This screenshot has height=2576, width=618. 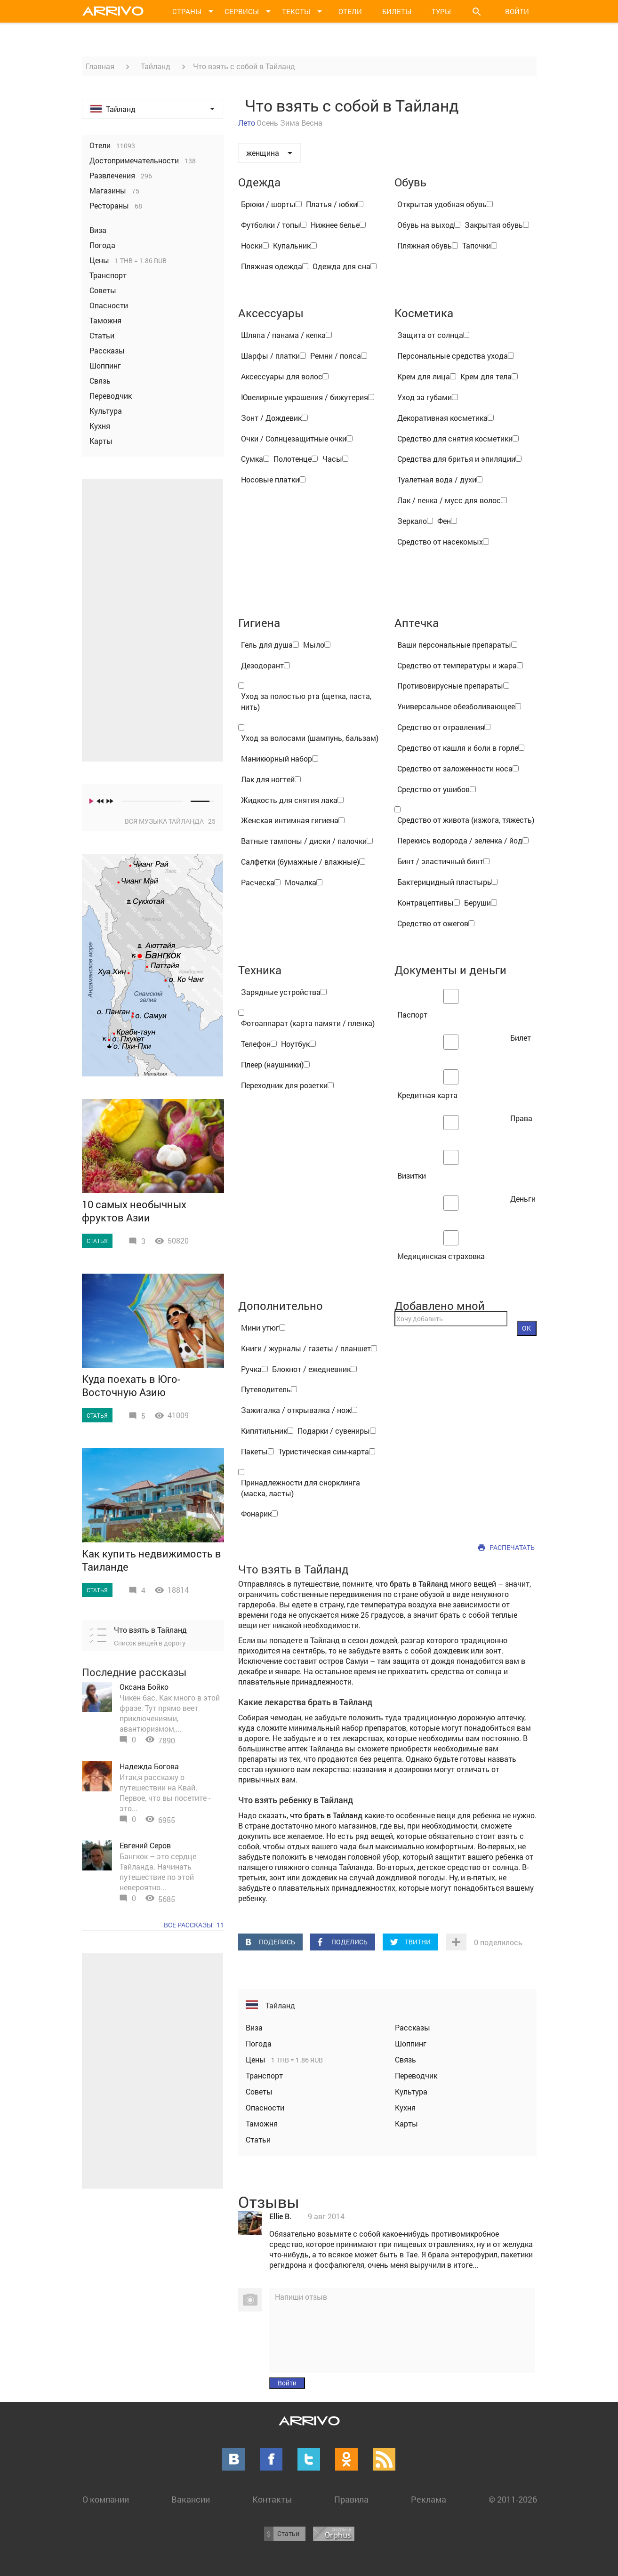 What do you see at coordinates (272, 2499) in the screenshot?
I see `Контакты` at bounding box center [272, 2499].